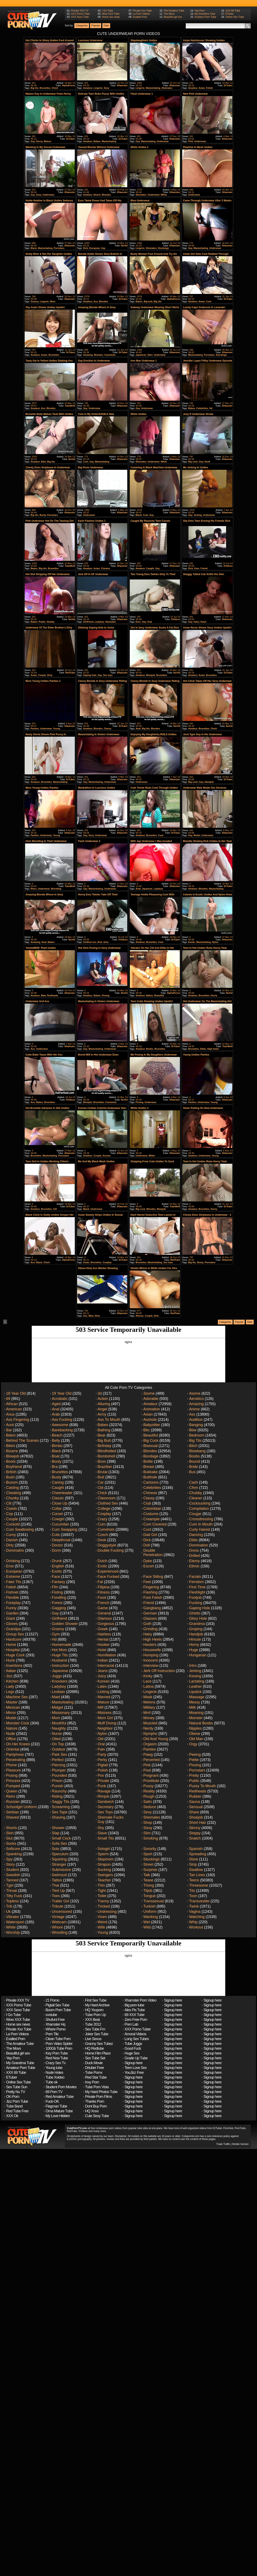  What do you see at coordinates (148, 1728) in the screenshot?
I see `Nerdy` at bounding box center [148, 1728].